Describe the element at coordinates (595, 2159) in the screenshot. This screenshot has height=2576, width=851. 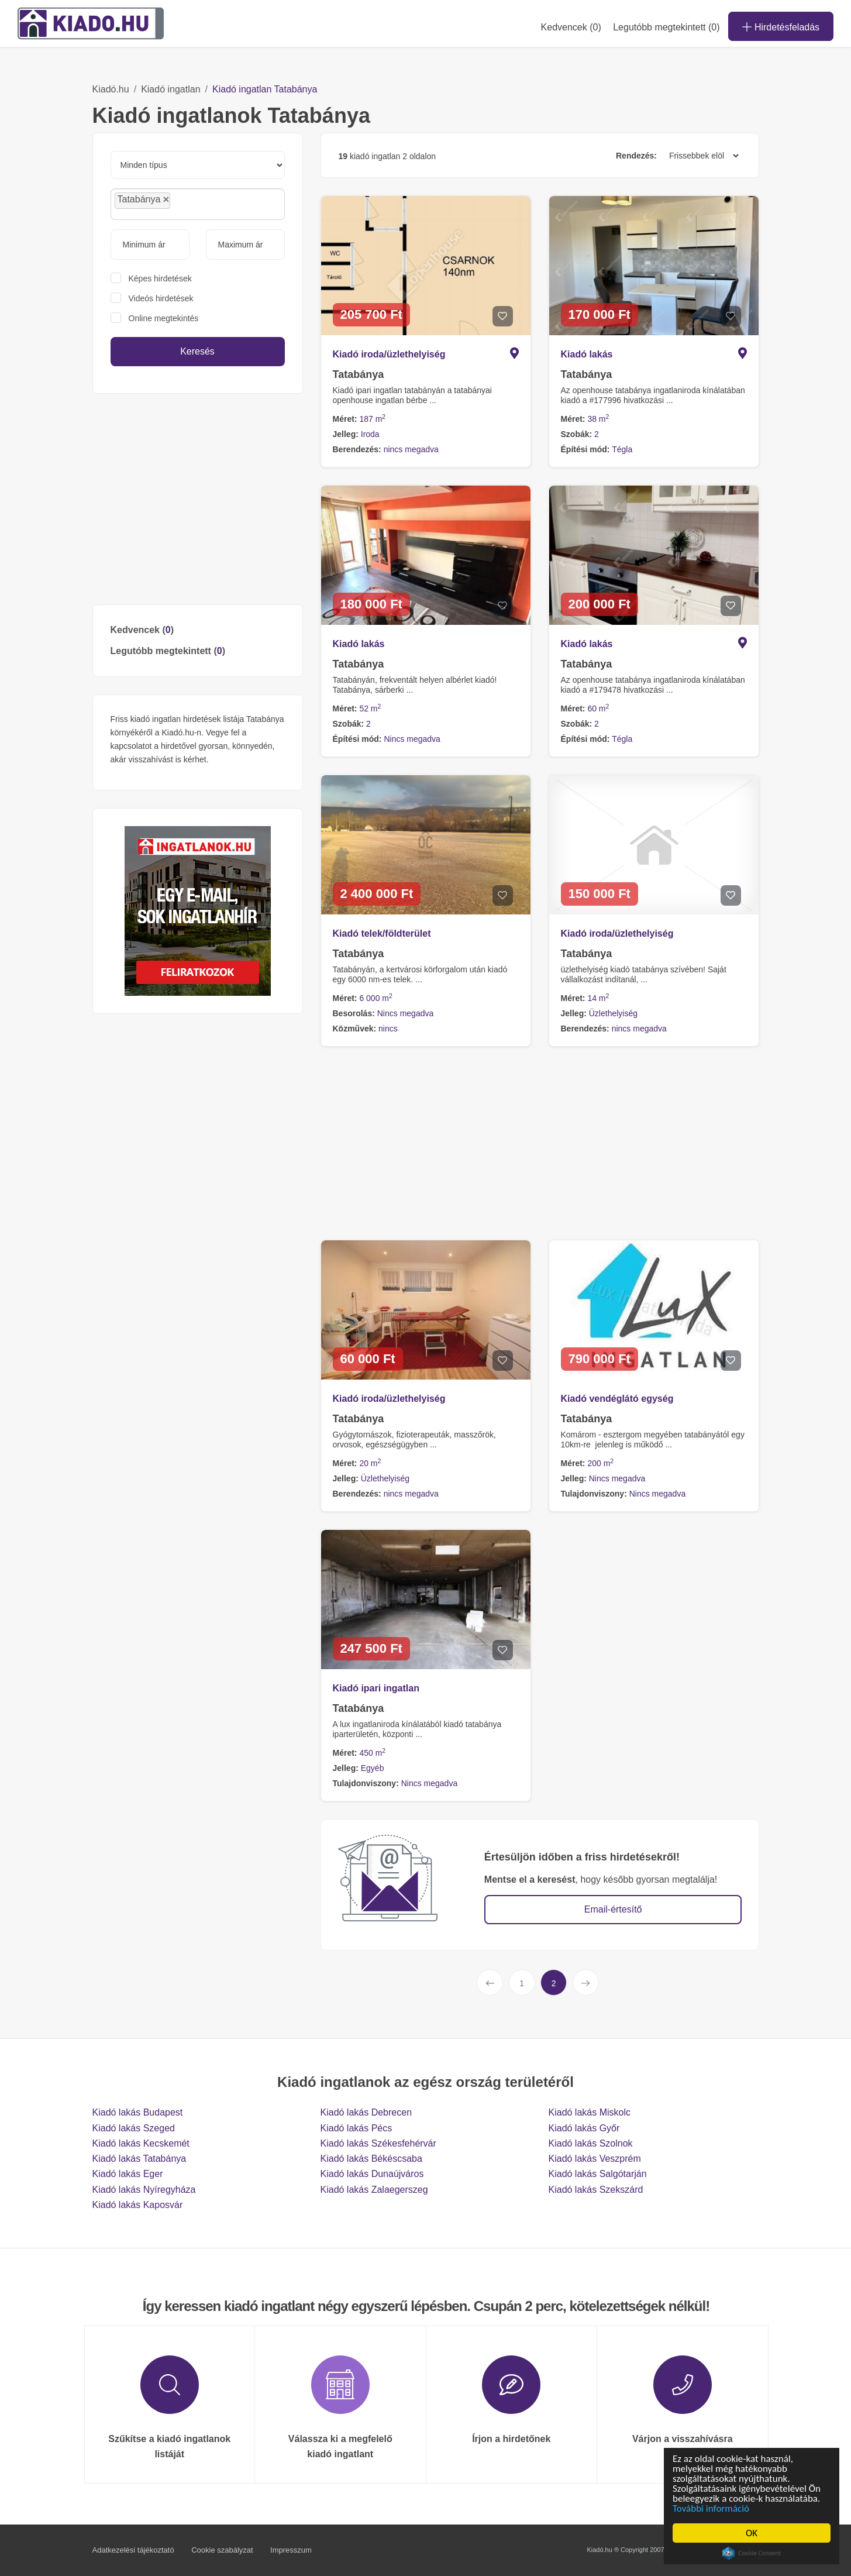
I see `Kiadó lakás Veszprém` at that location.